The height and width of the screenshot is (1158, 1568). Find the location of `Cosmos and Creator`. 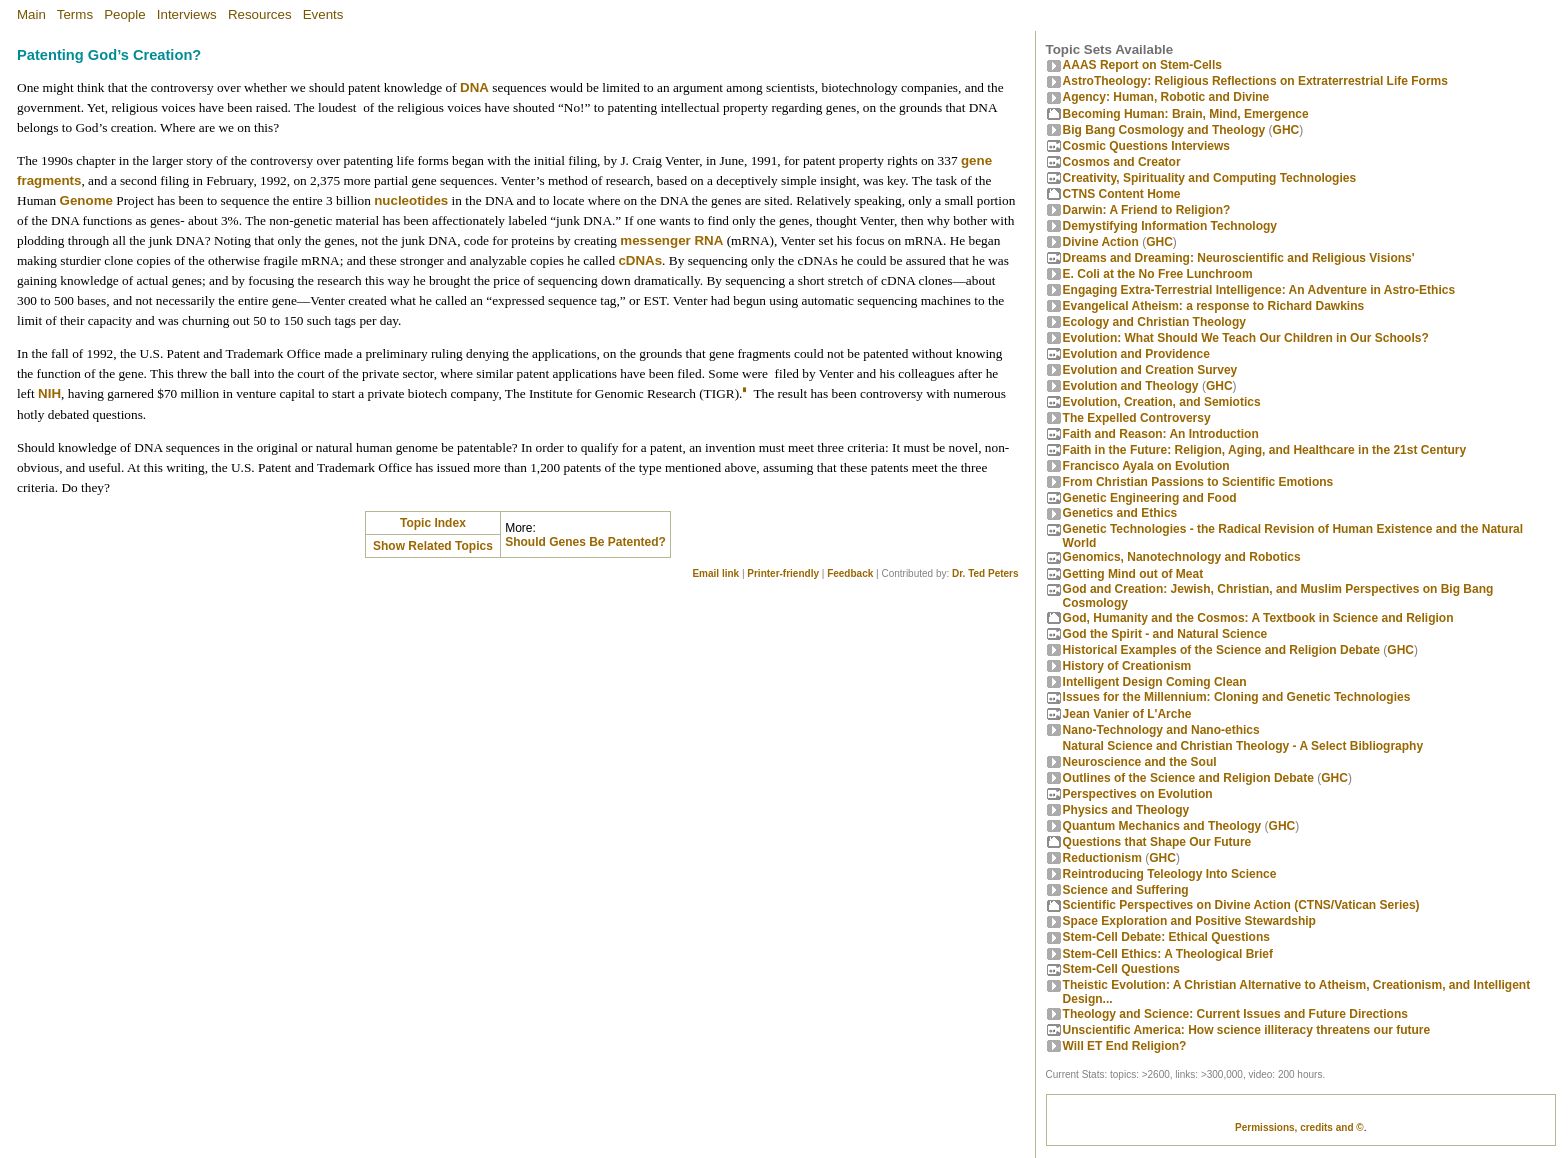

Cosmos and Creator is located at coordinates (1122, 162).